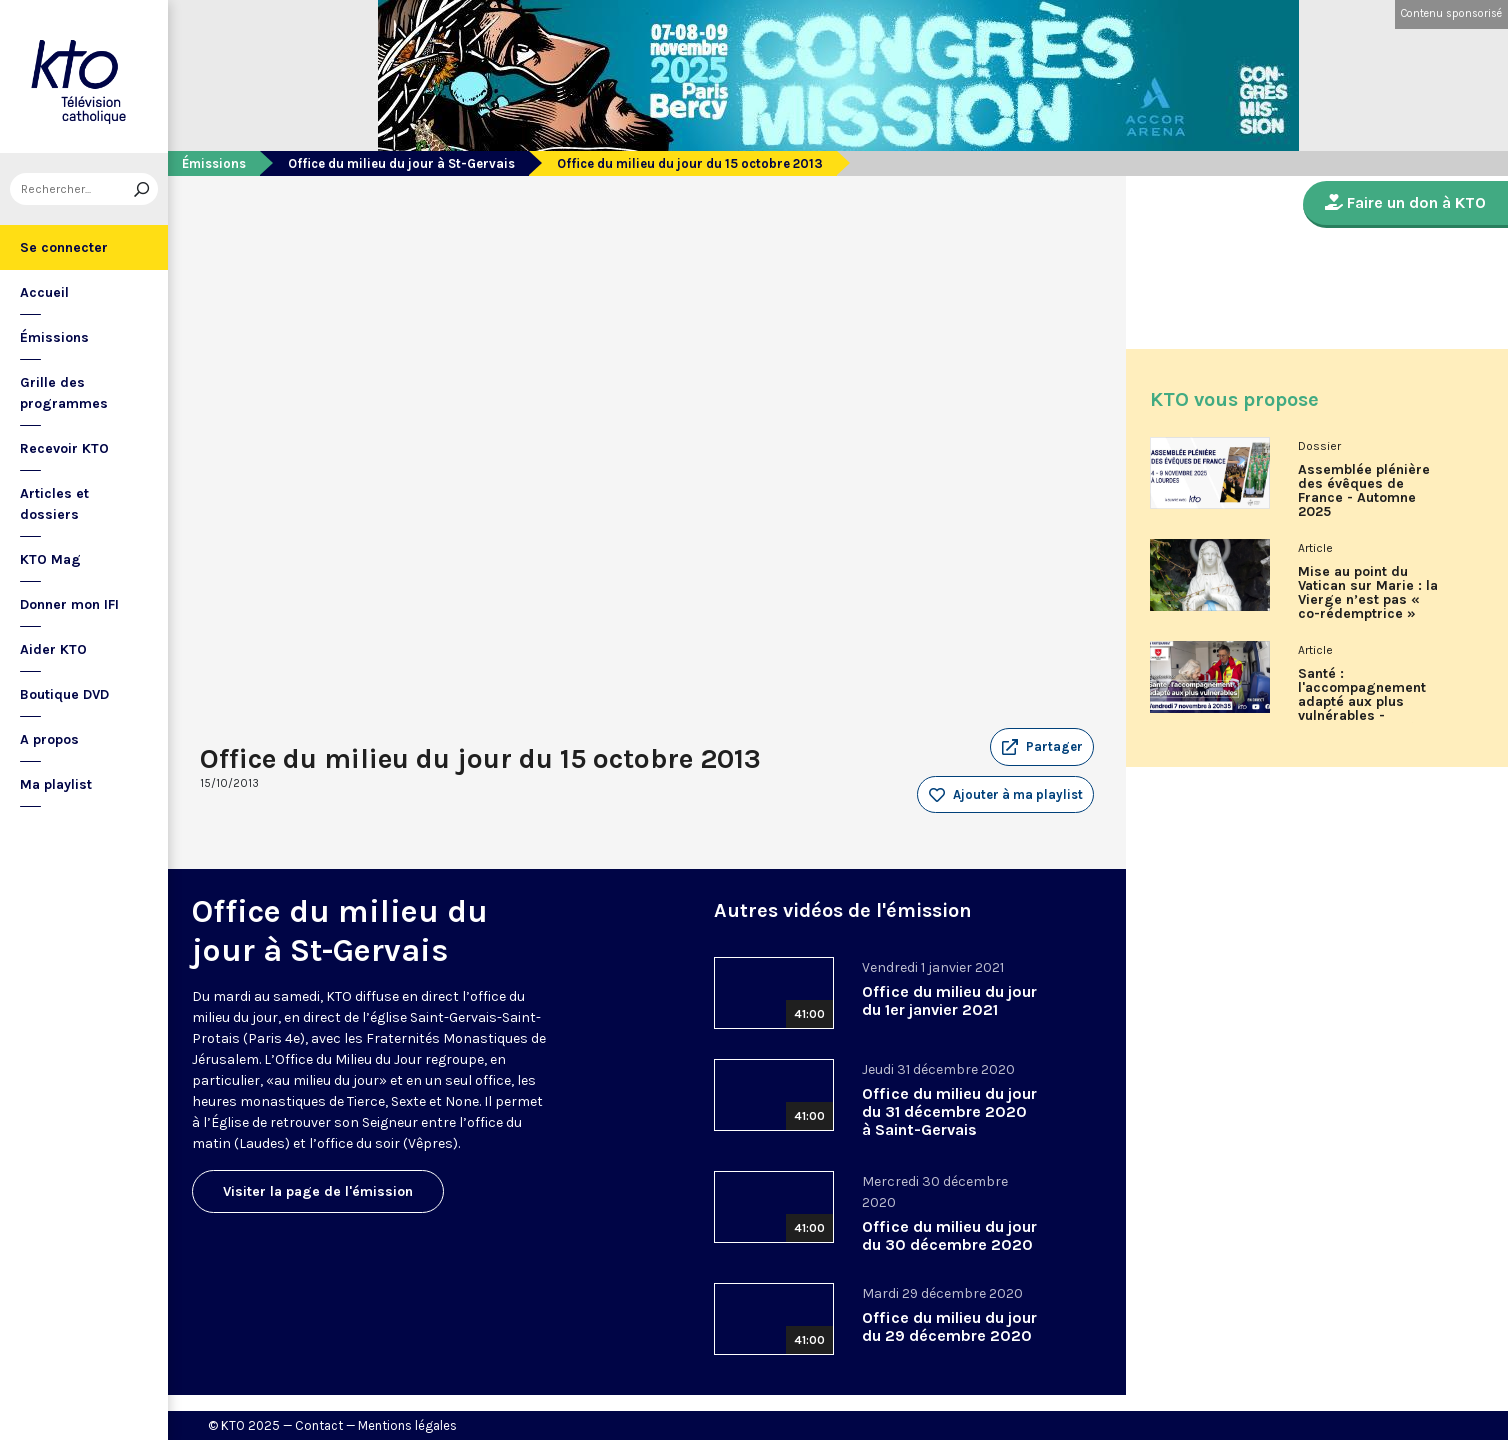  What do you see at coordinates (1042, 747) in the screenshot?
I see `[button]` at bounding box center [1042, 747].